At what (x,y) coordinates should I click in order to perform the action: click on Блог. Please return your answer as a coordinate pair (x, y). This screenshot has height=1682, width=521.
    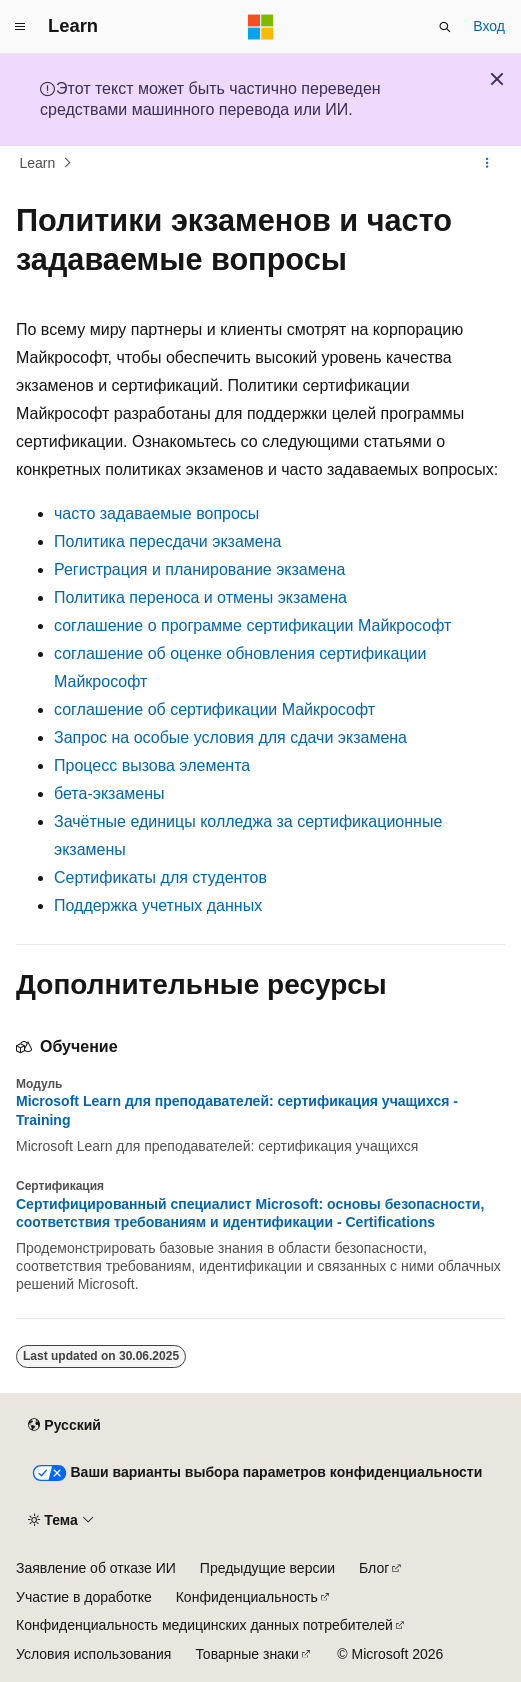
    Looking at the image, I should click on (374, 1568).